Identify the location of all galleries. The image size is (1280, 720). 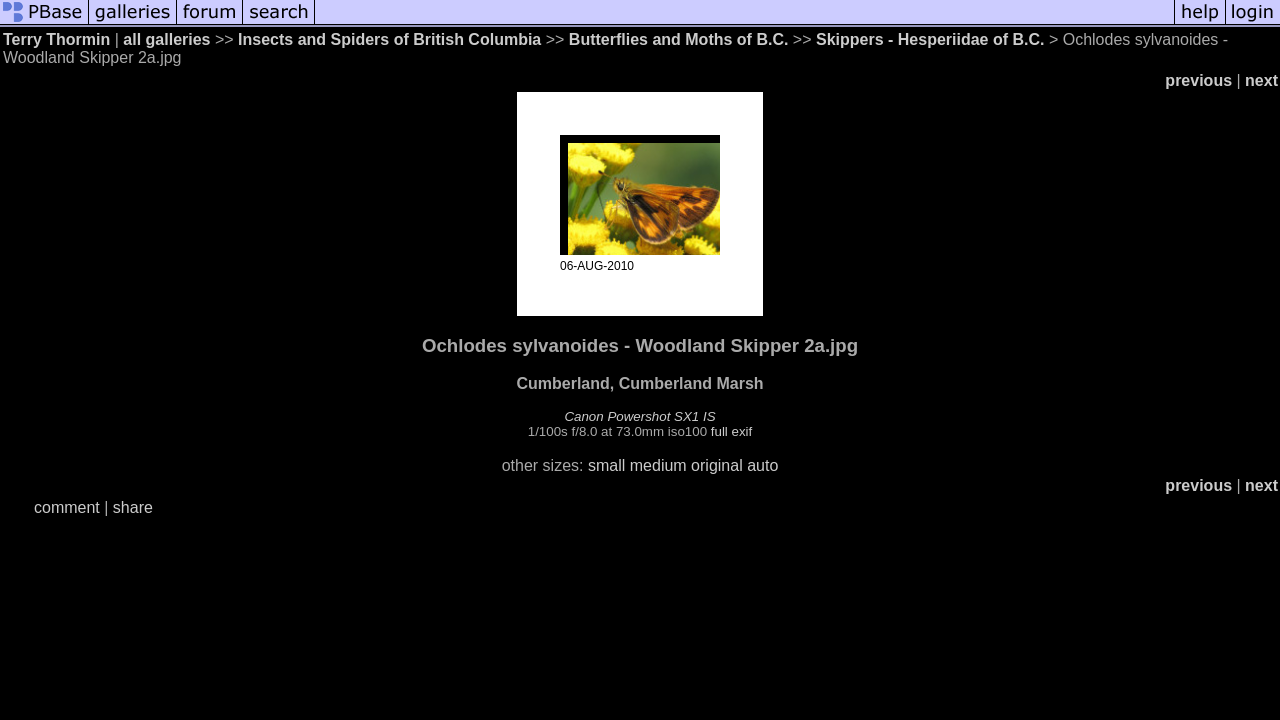
(166, 39).